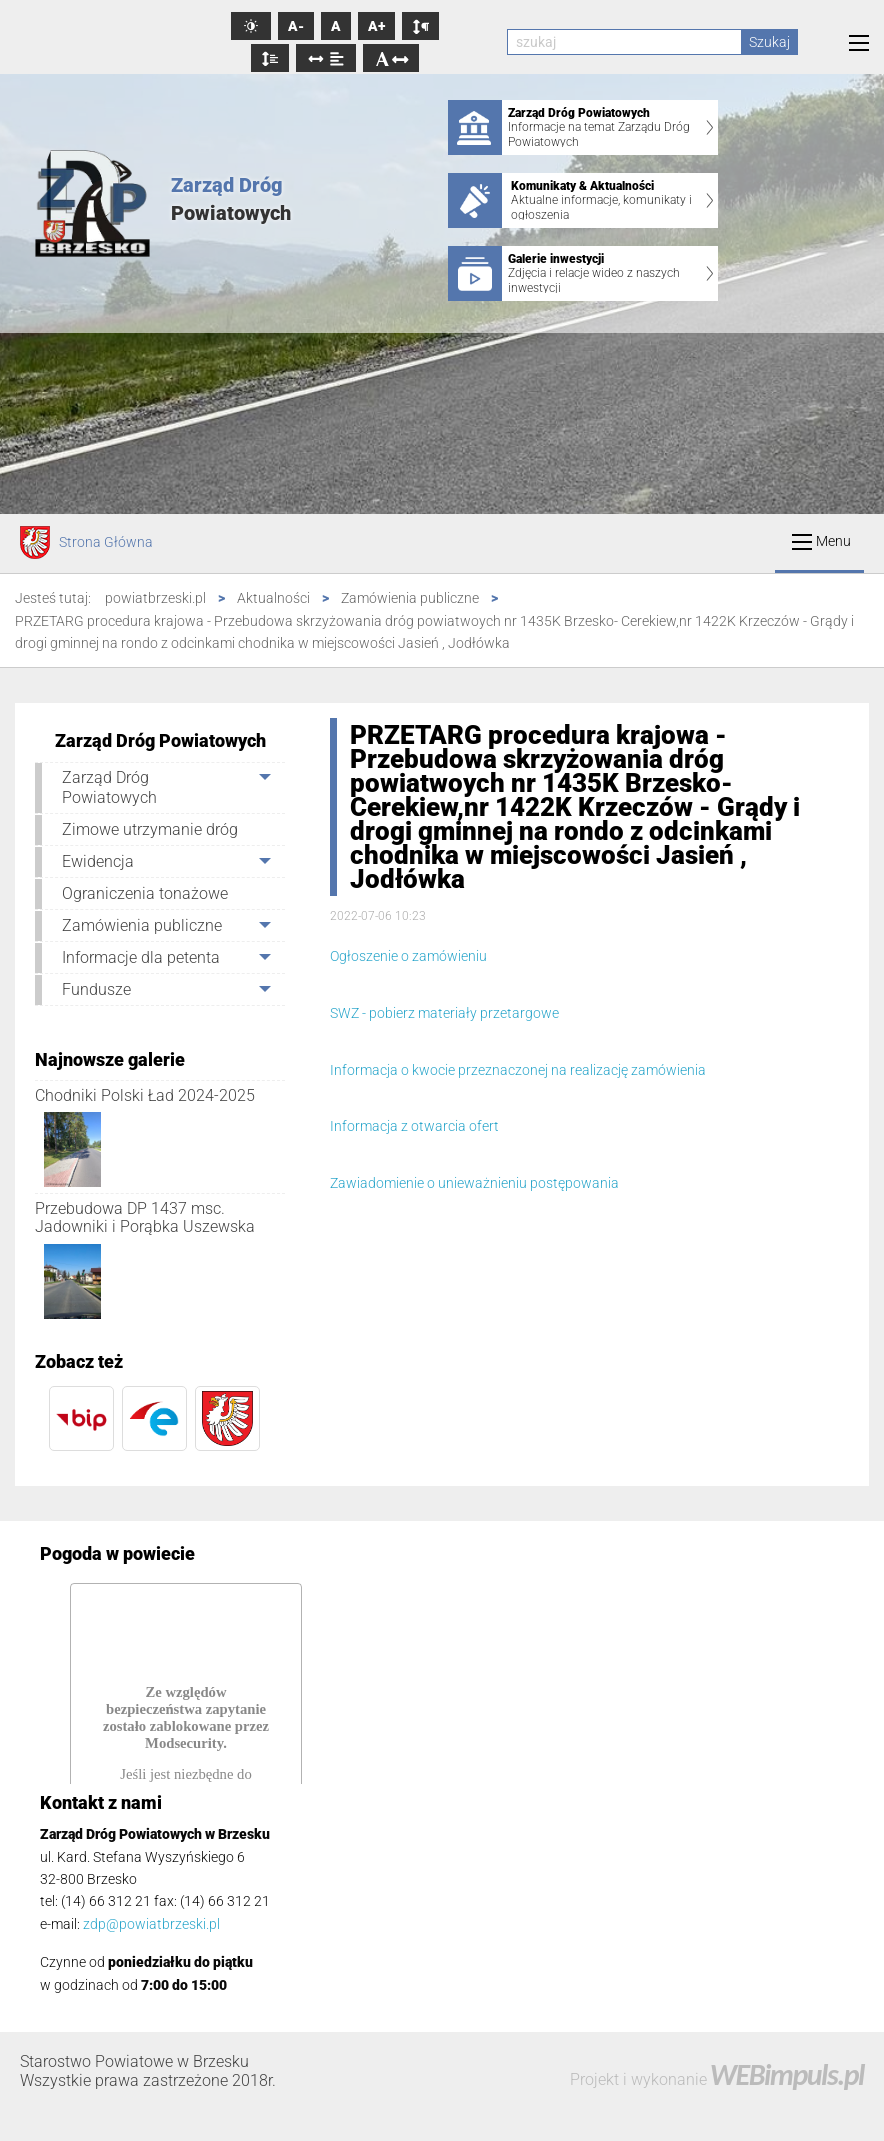  What do you see at coordinates (518, 1070) in the screenshot?
I see `Informacja o kwocie przeznaczonej na realizację zamówienia` at bounding box center [518, 1070].